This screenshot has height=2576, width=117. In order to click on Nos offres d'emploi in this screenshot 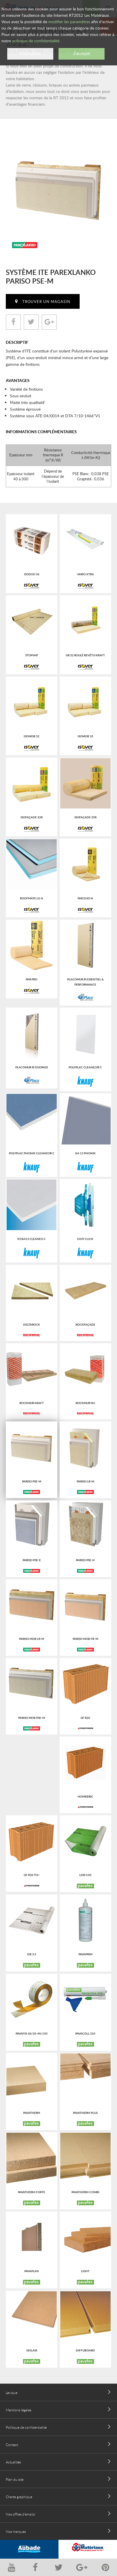, I will do `click(20, 2514)`.